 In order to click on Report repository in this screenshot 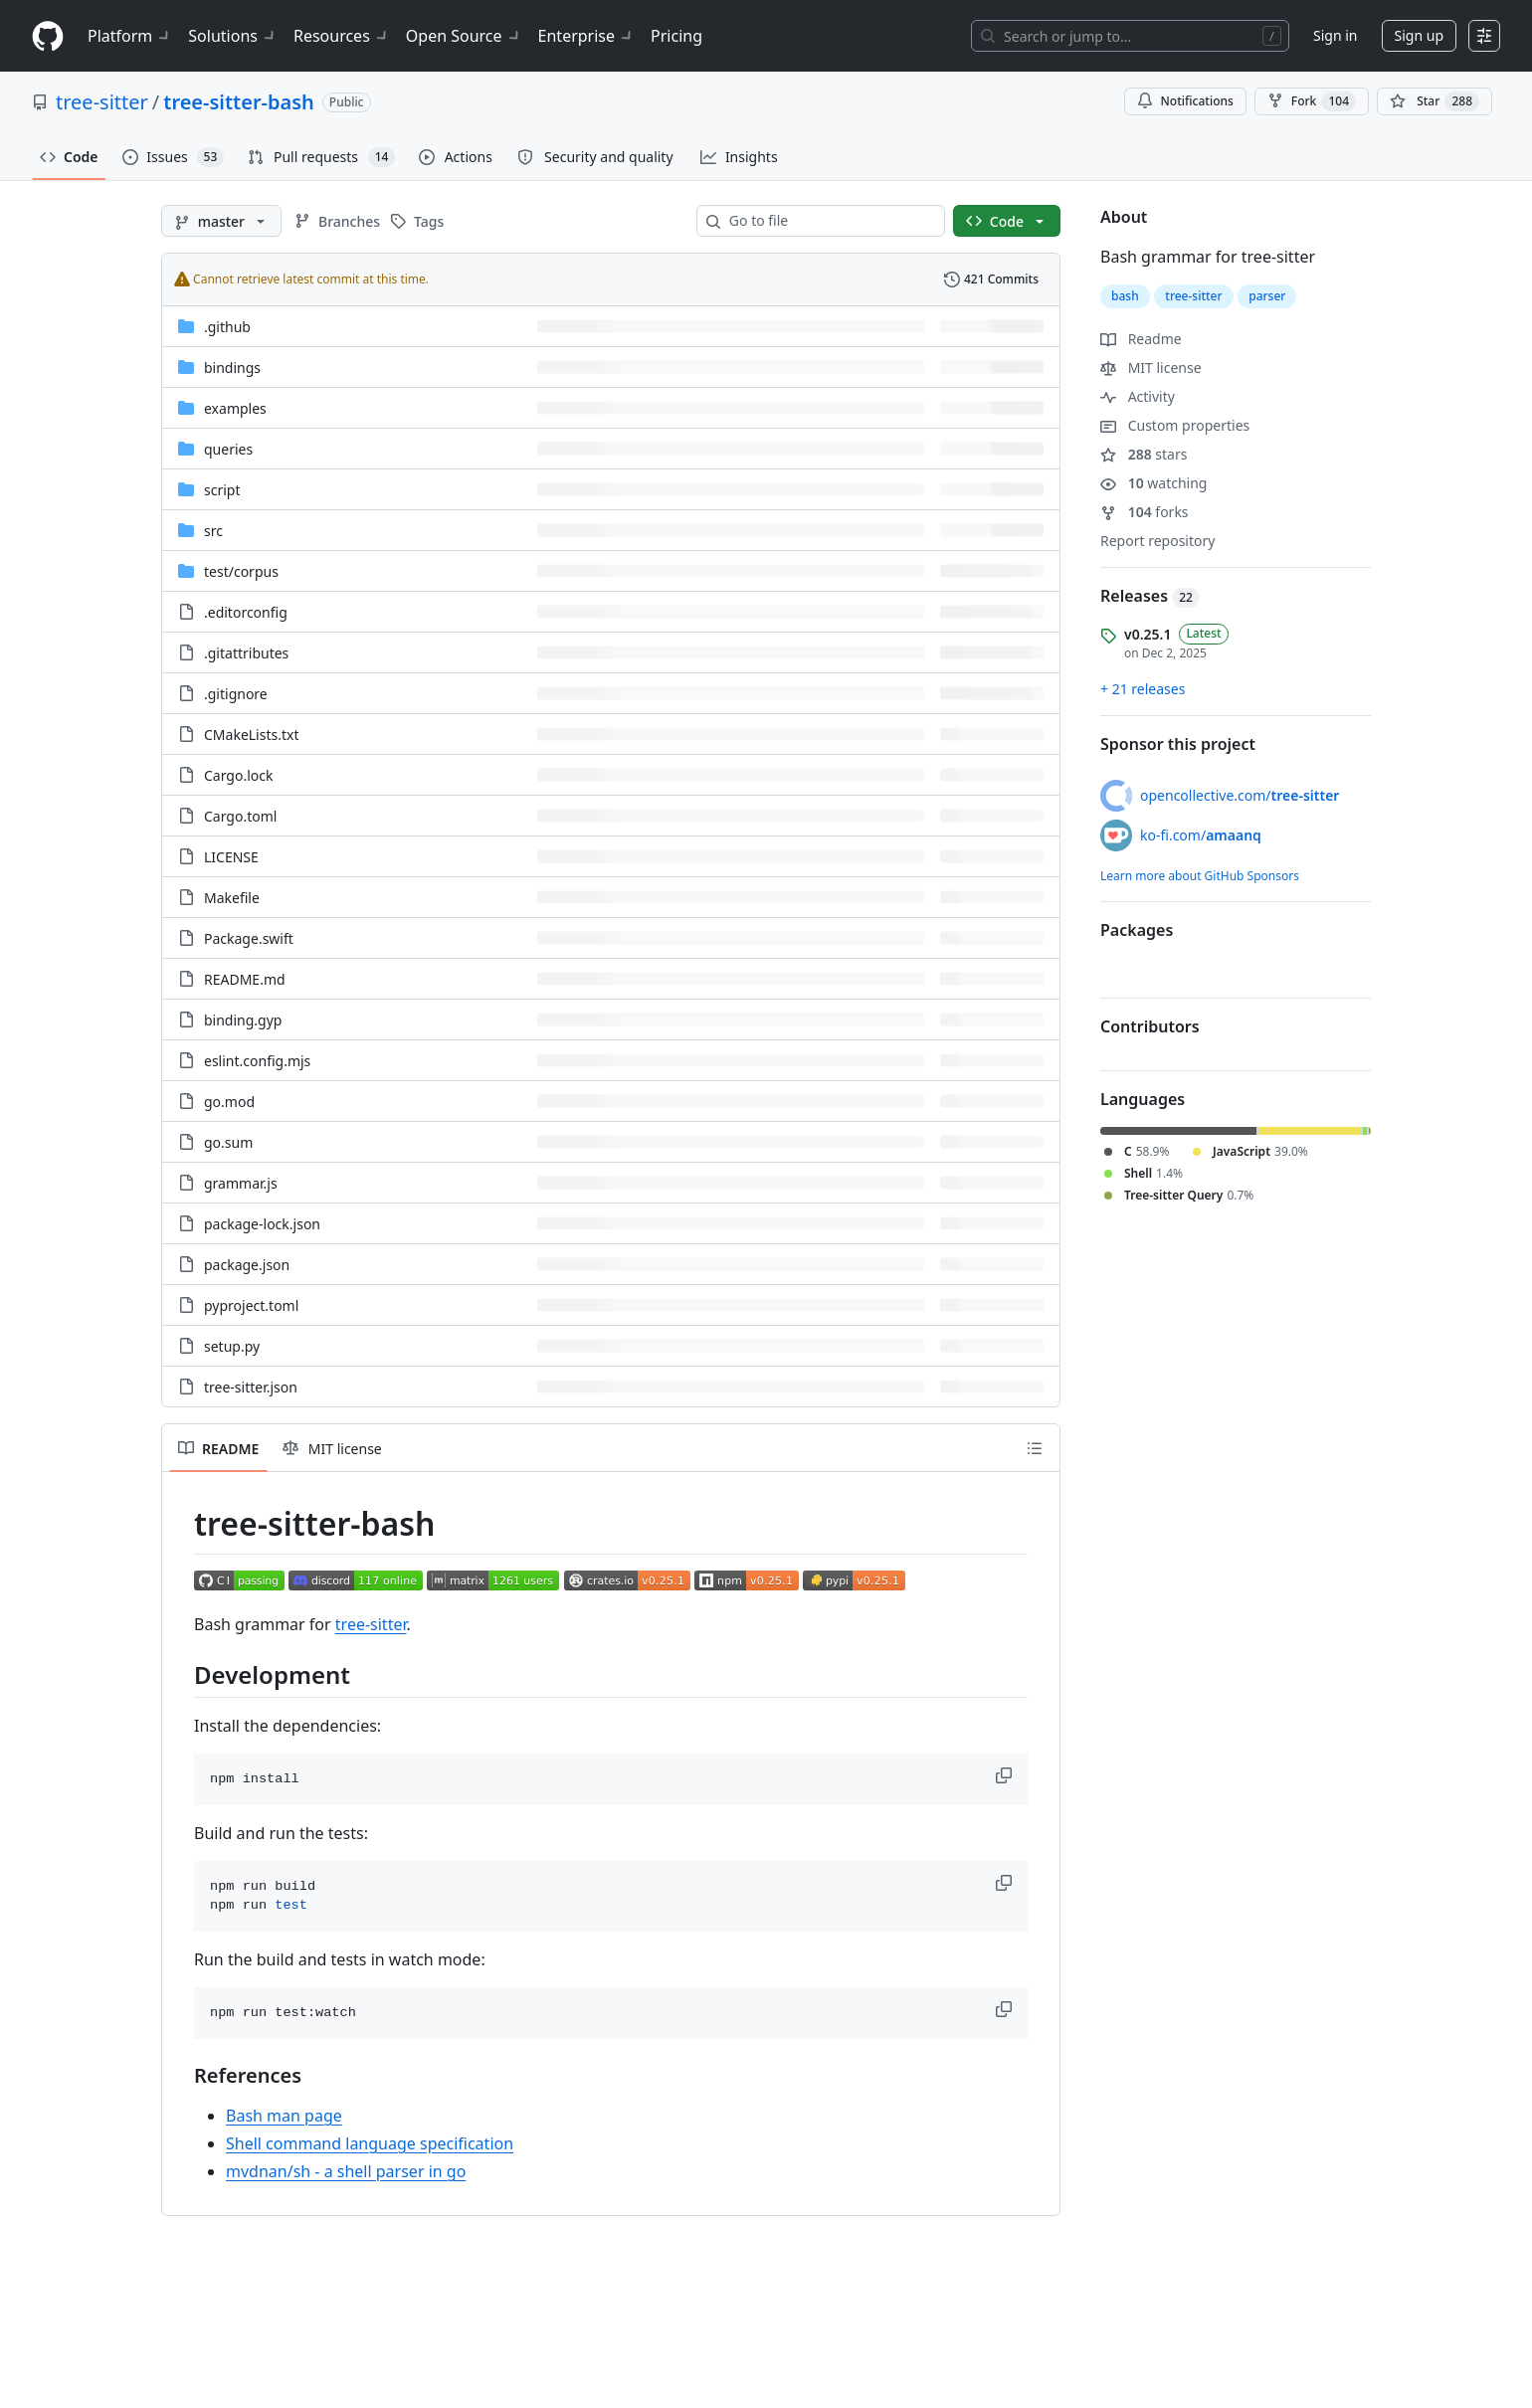, I will do `click(1157, 540)`.